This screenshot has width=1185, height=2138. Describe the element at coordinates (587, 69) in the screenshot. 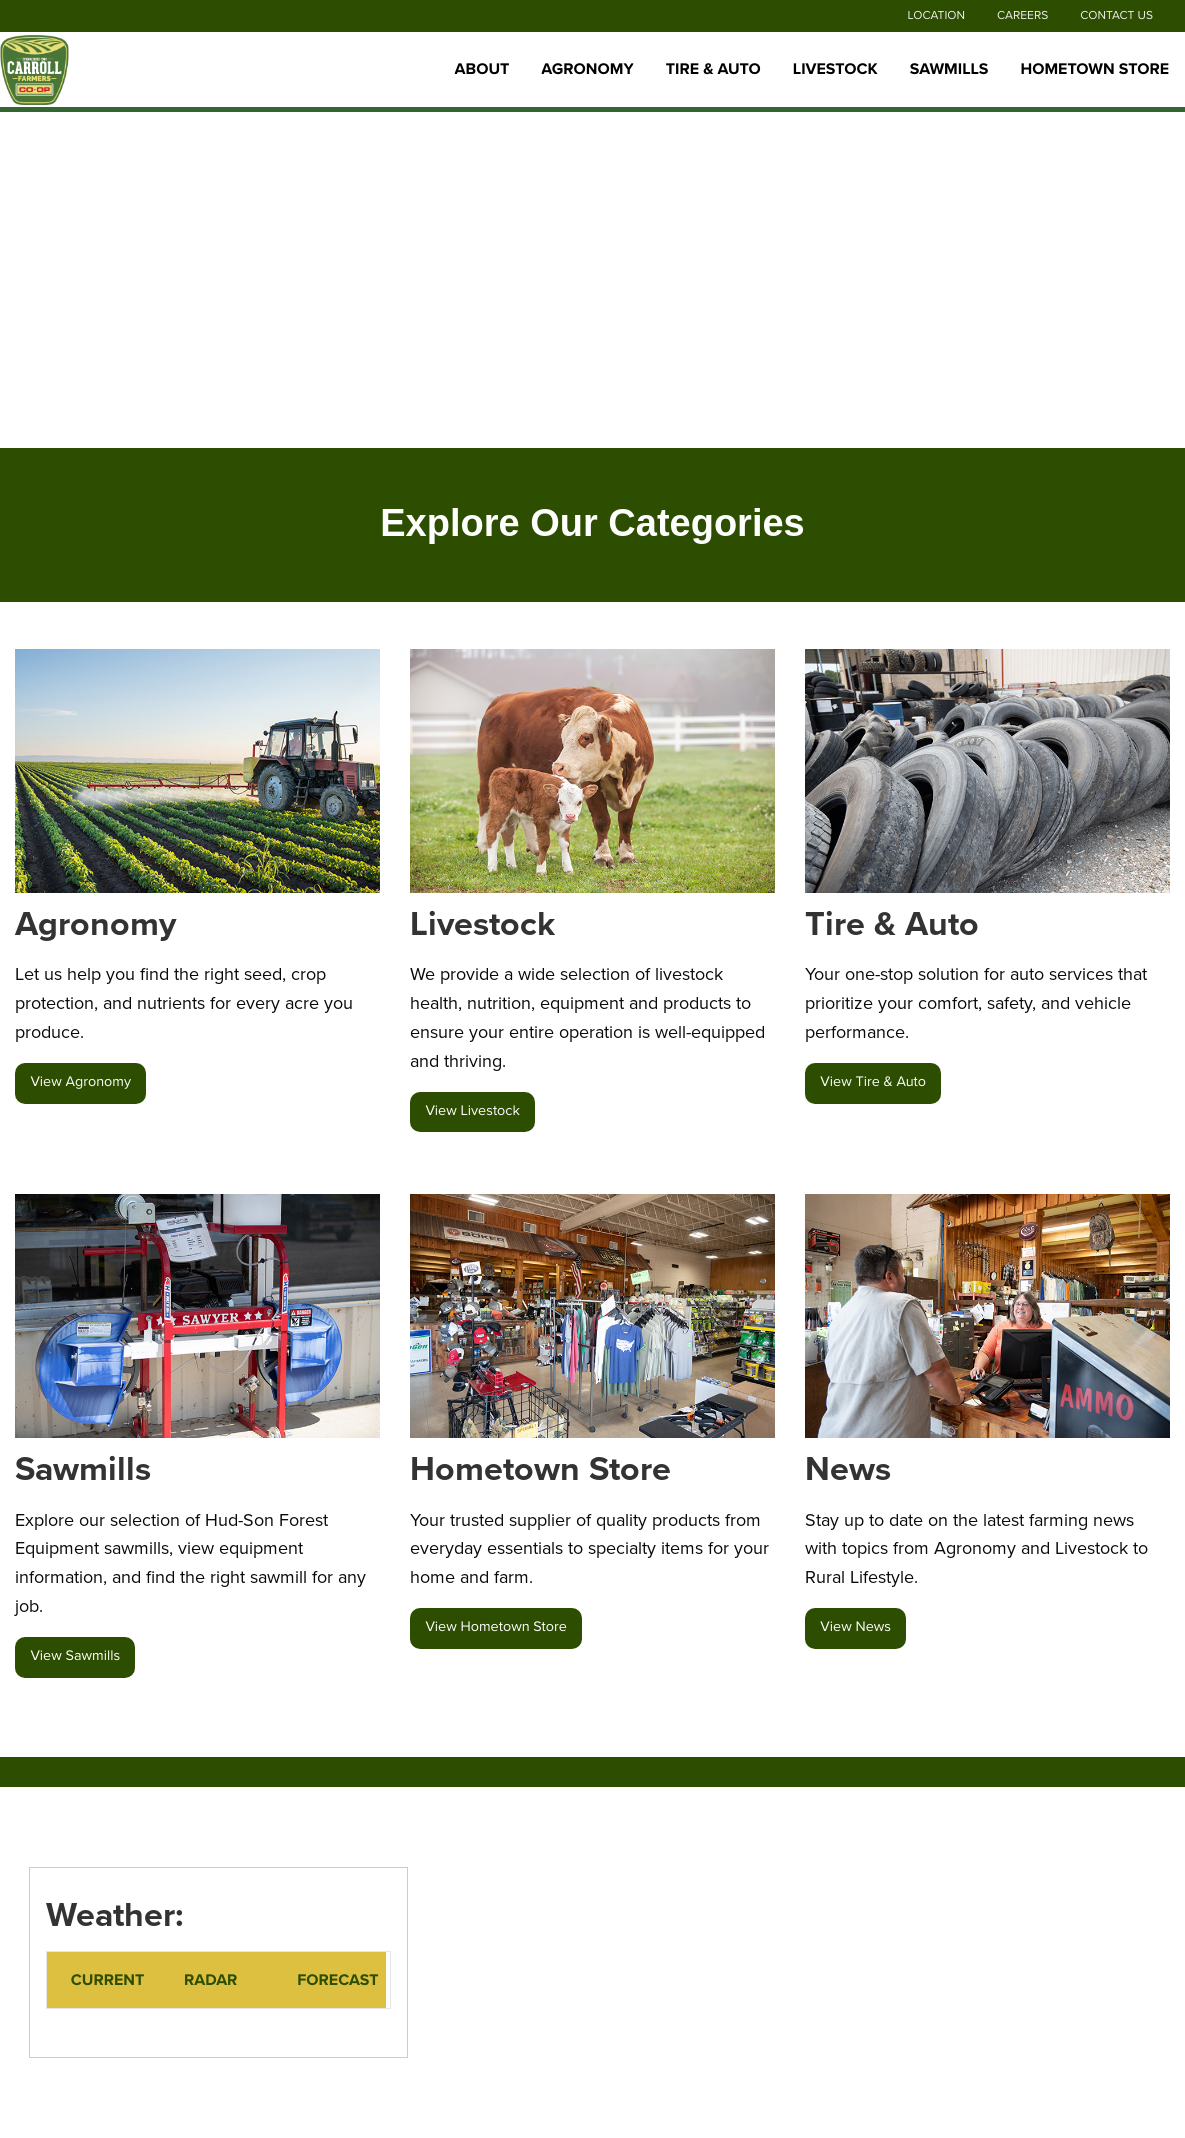

I see `Agronomy` at that location.